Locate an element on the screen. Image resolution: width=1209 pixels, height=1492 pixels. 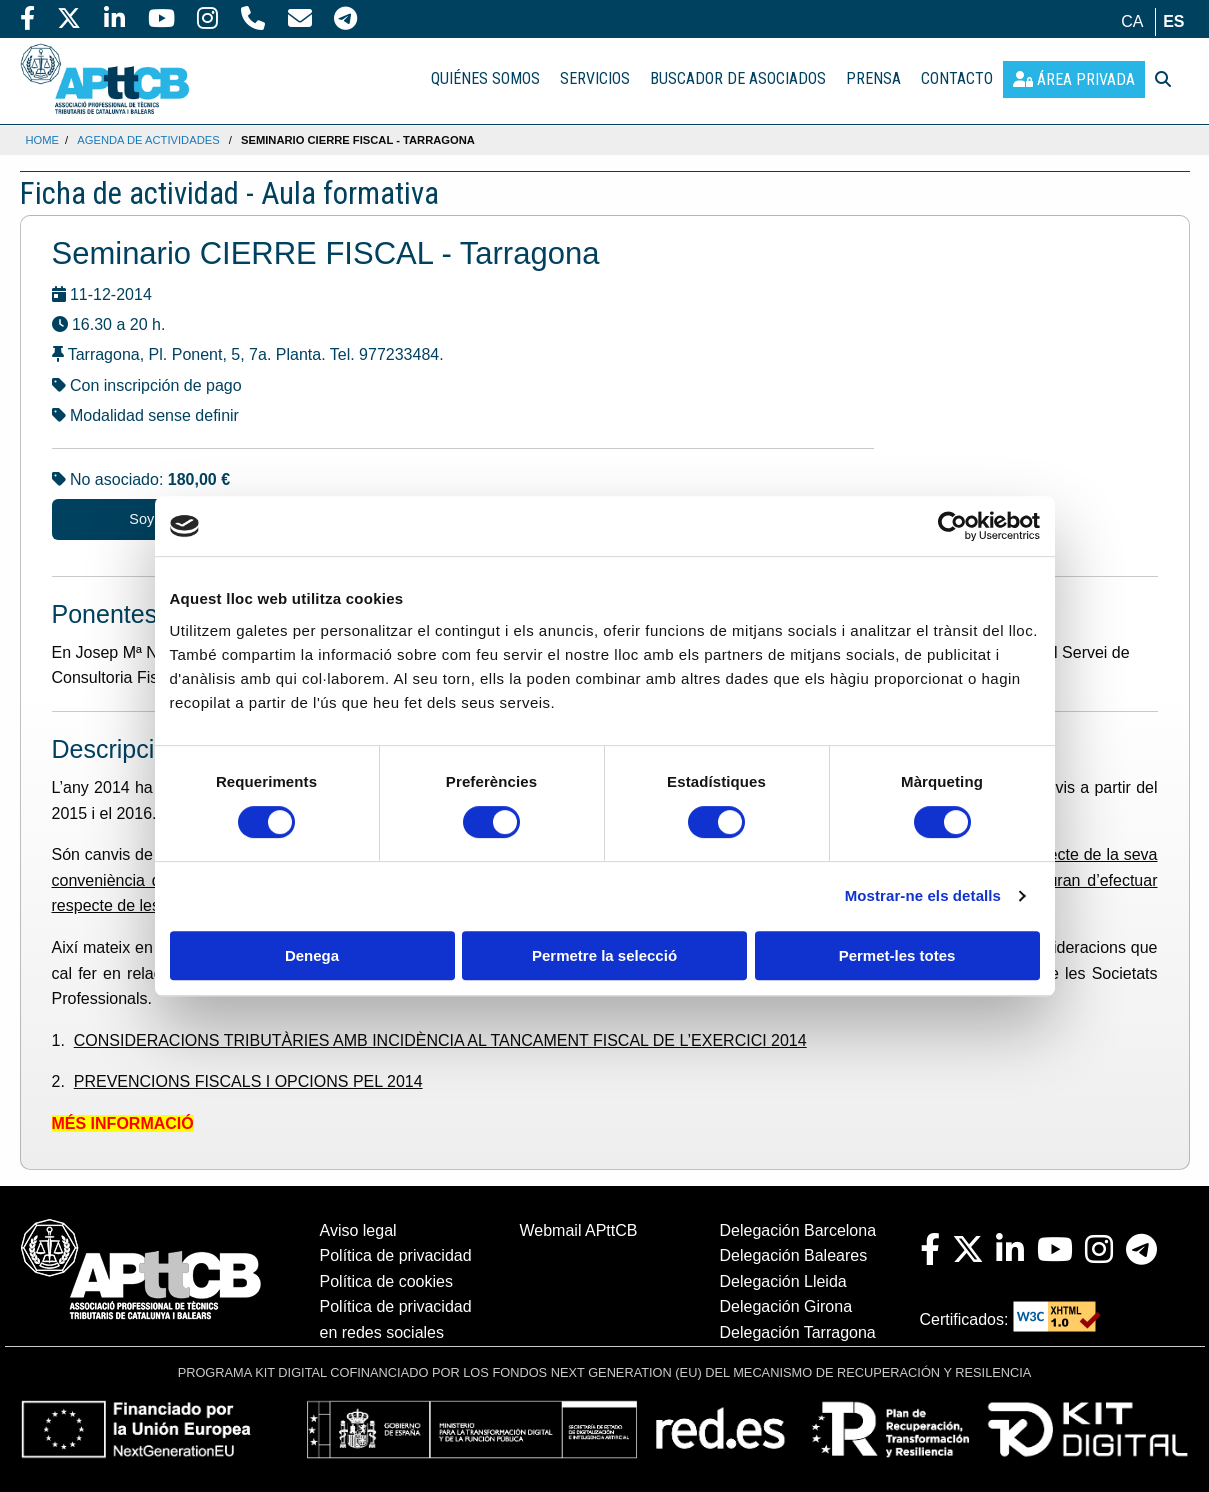
QUIÉNES SOMOS is located at coordinates (485, 78).